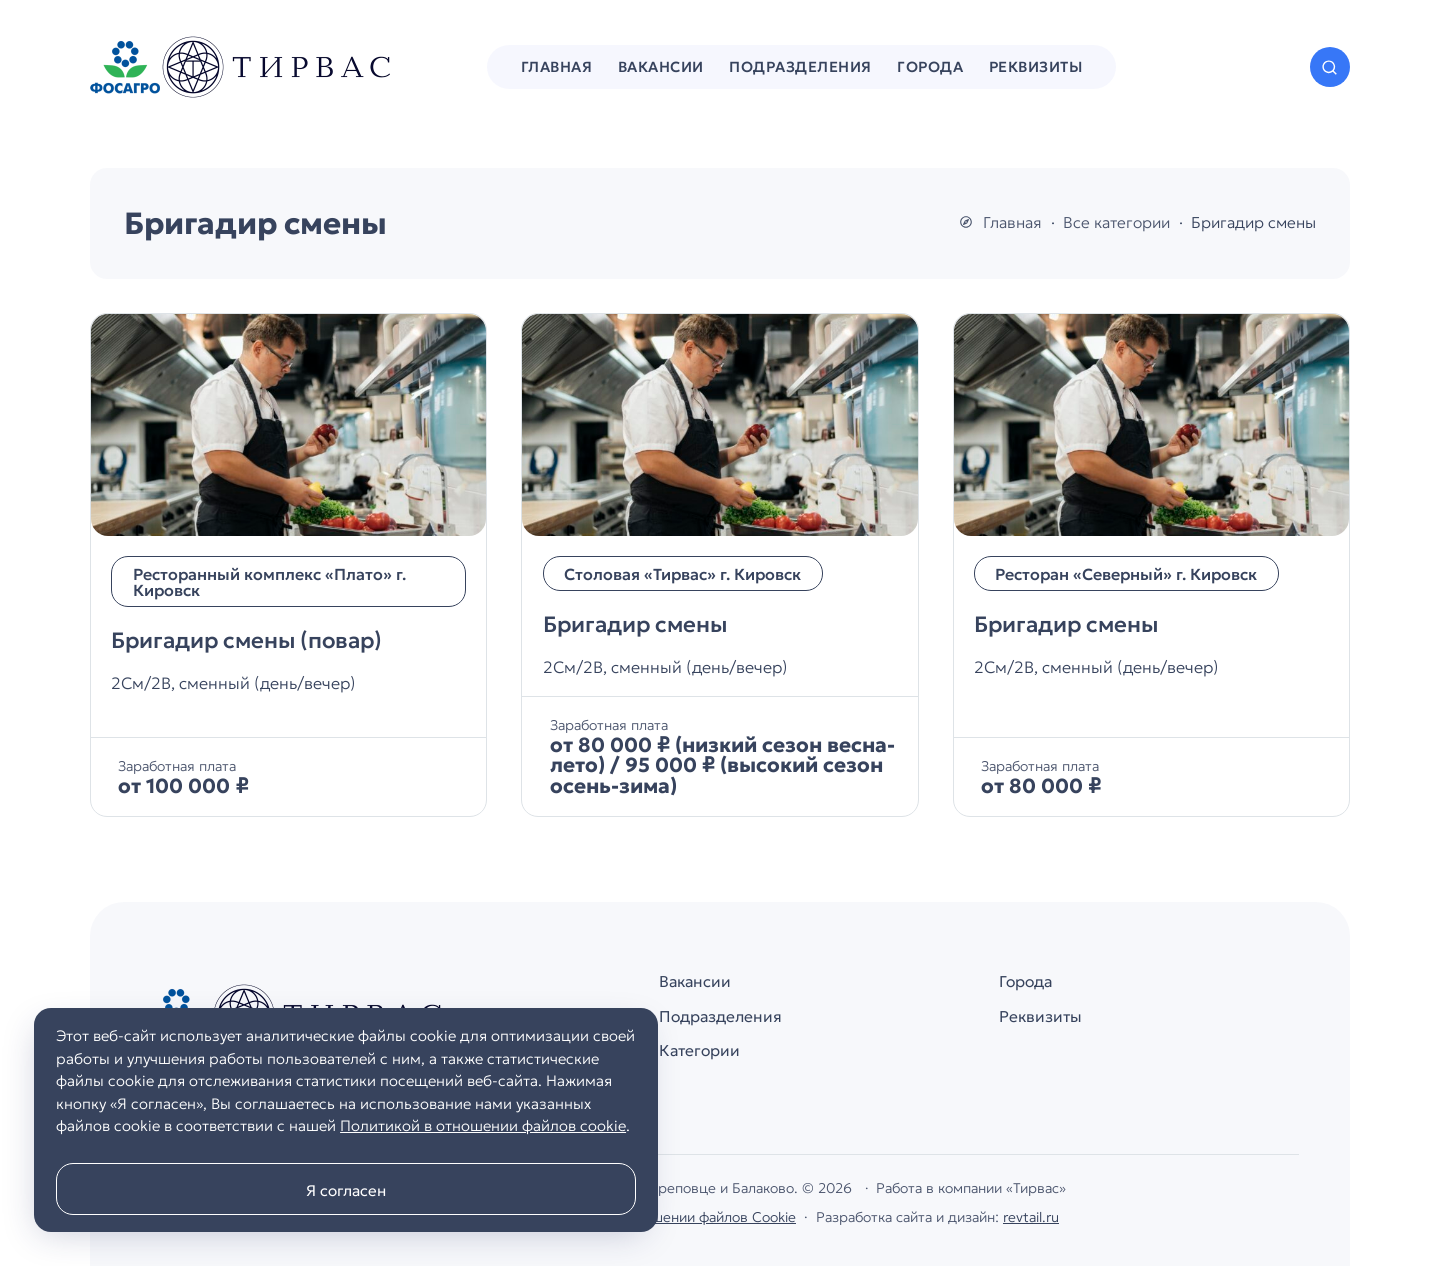 Image resolution: width=1440 pixels, height=1266 pixels. What do you see at coordinates (288, 565) in the screenshot?
I see `[Бригадир смены (повар)]` at bounding box center [288, 565].